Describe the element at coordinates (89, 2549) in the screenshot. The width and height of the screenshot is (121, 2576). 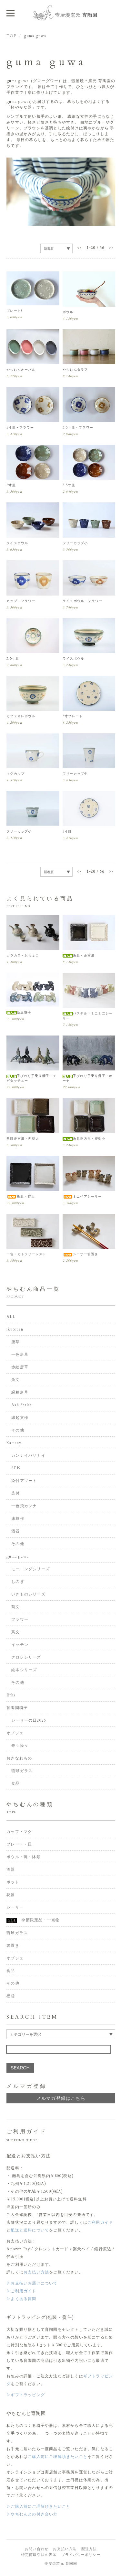
I see `配送方法` at that location.